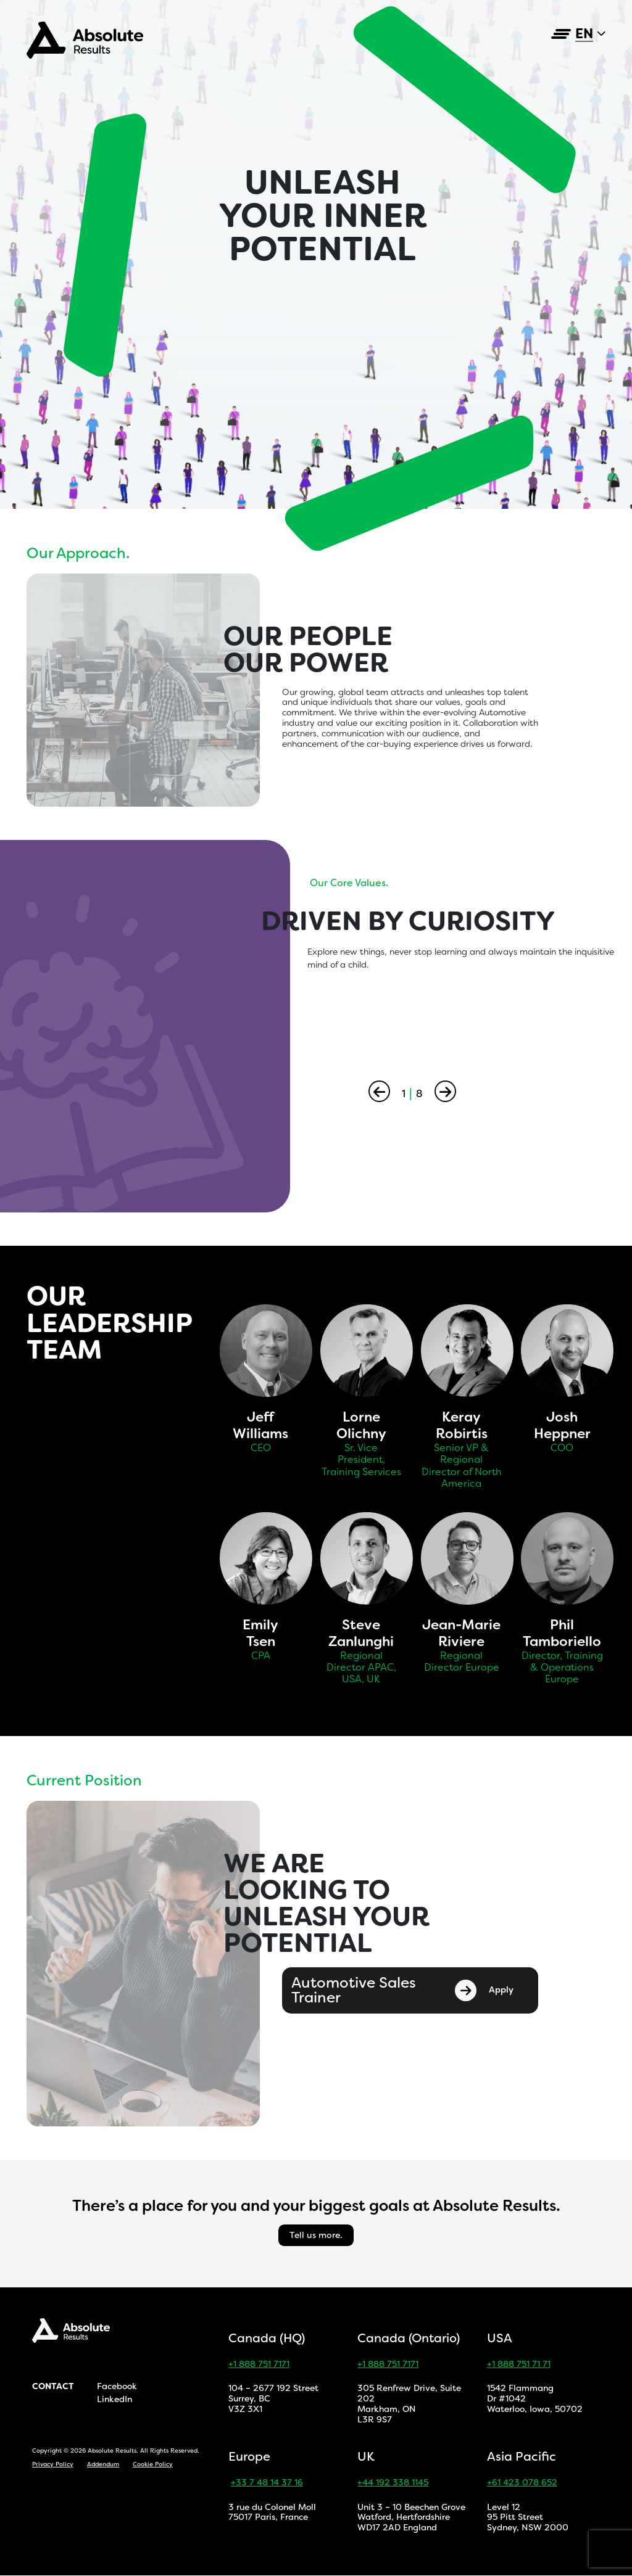 This screenshot has height=2576, width=632. I want to click on Facebook, so click(117, 2386).